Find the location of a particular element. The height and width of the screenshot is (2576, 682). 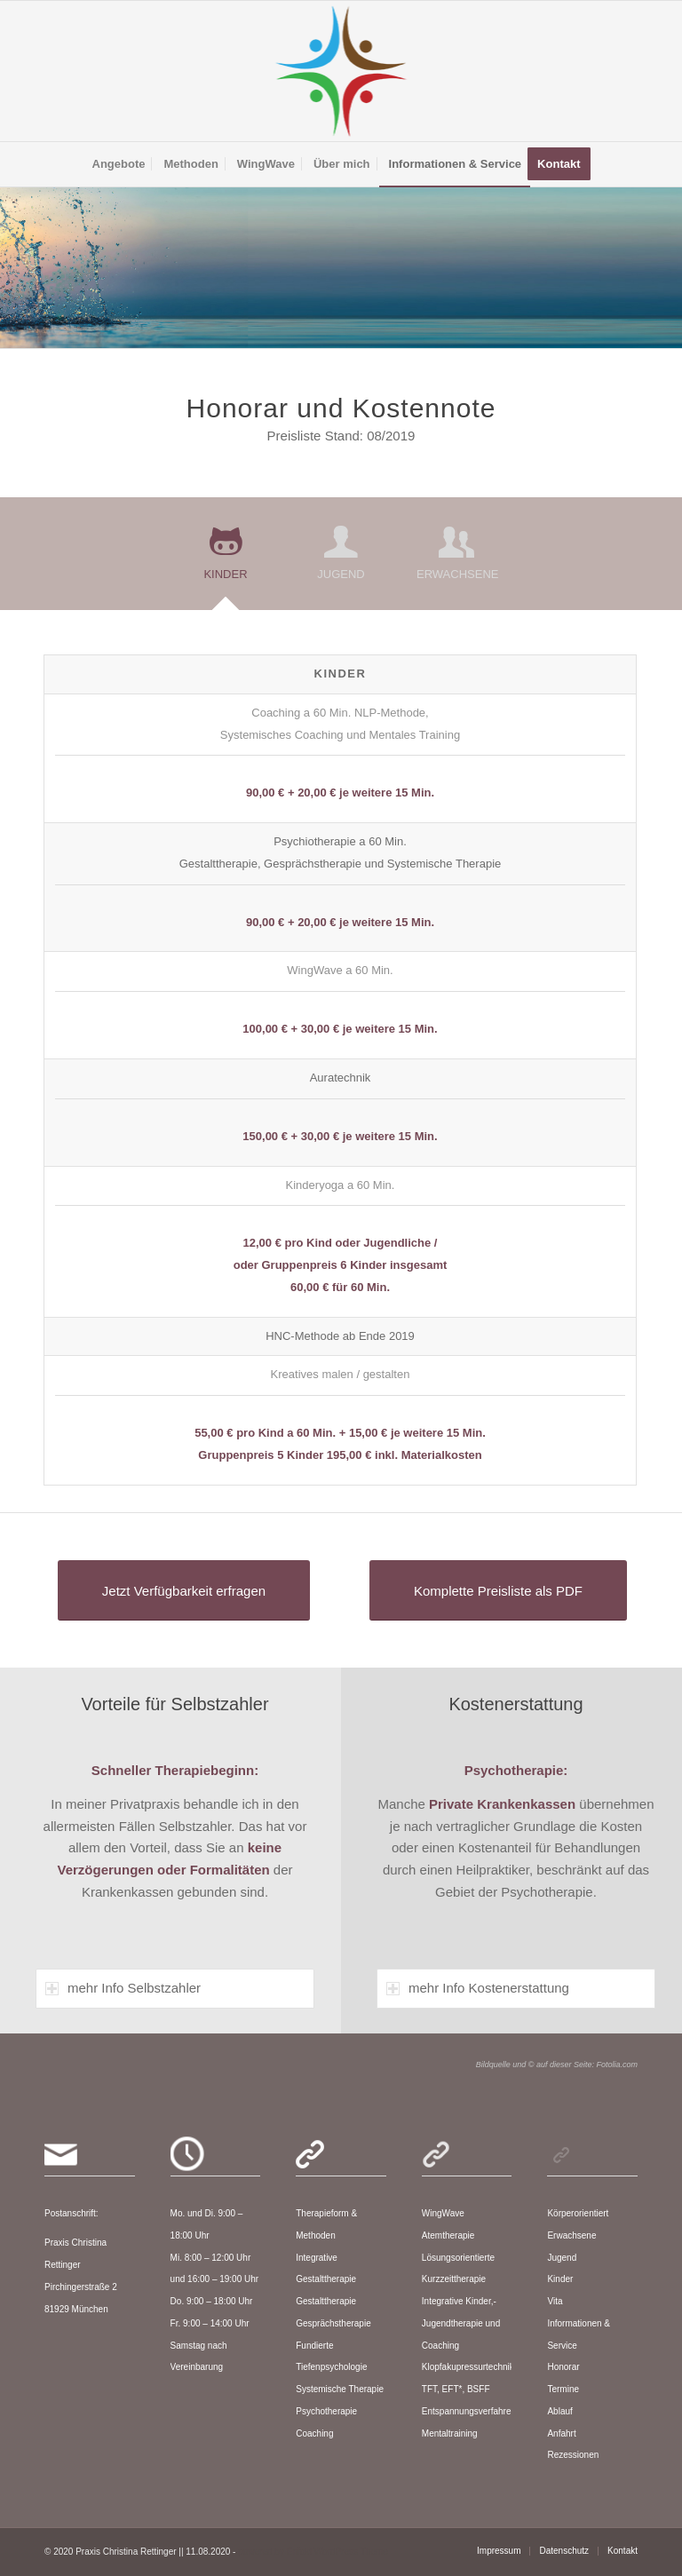

Jugend is located at coordinates (561, 2258).